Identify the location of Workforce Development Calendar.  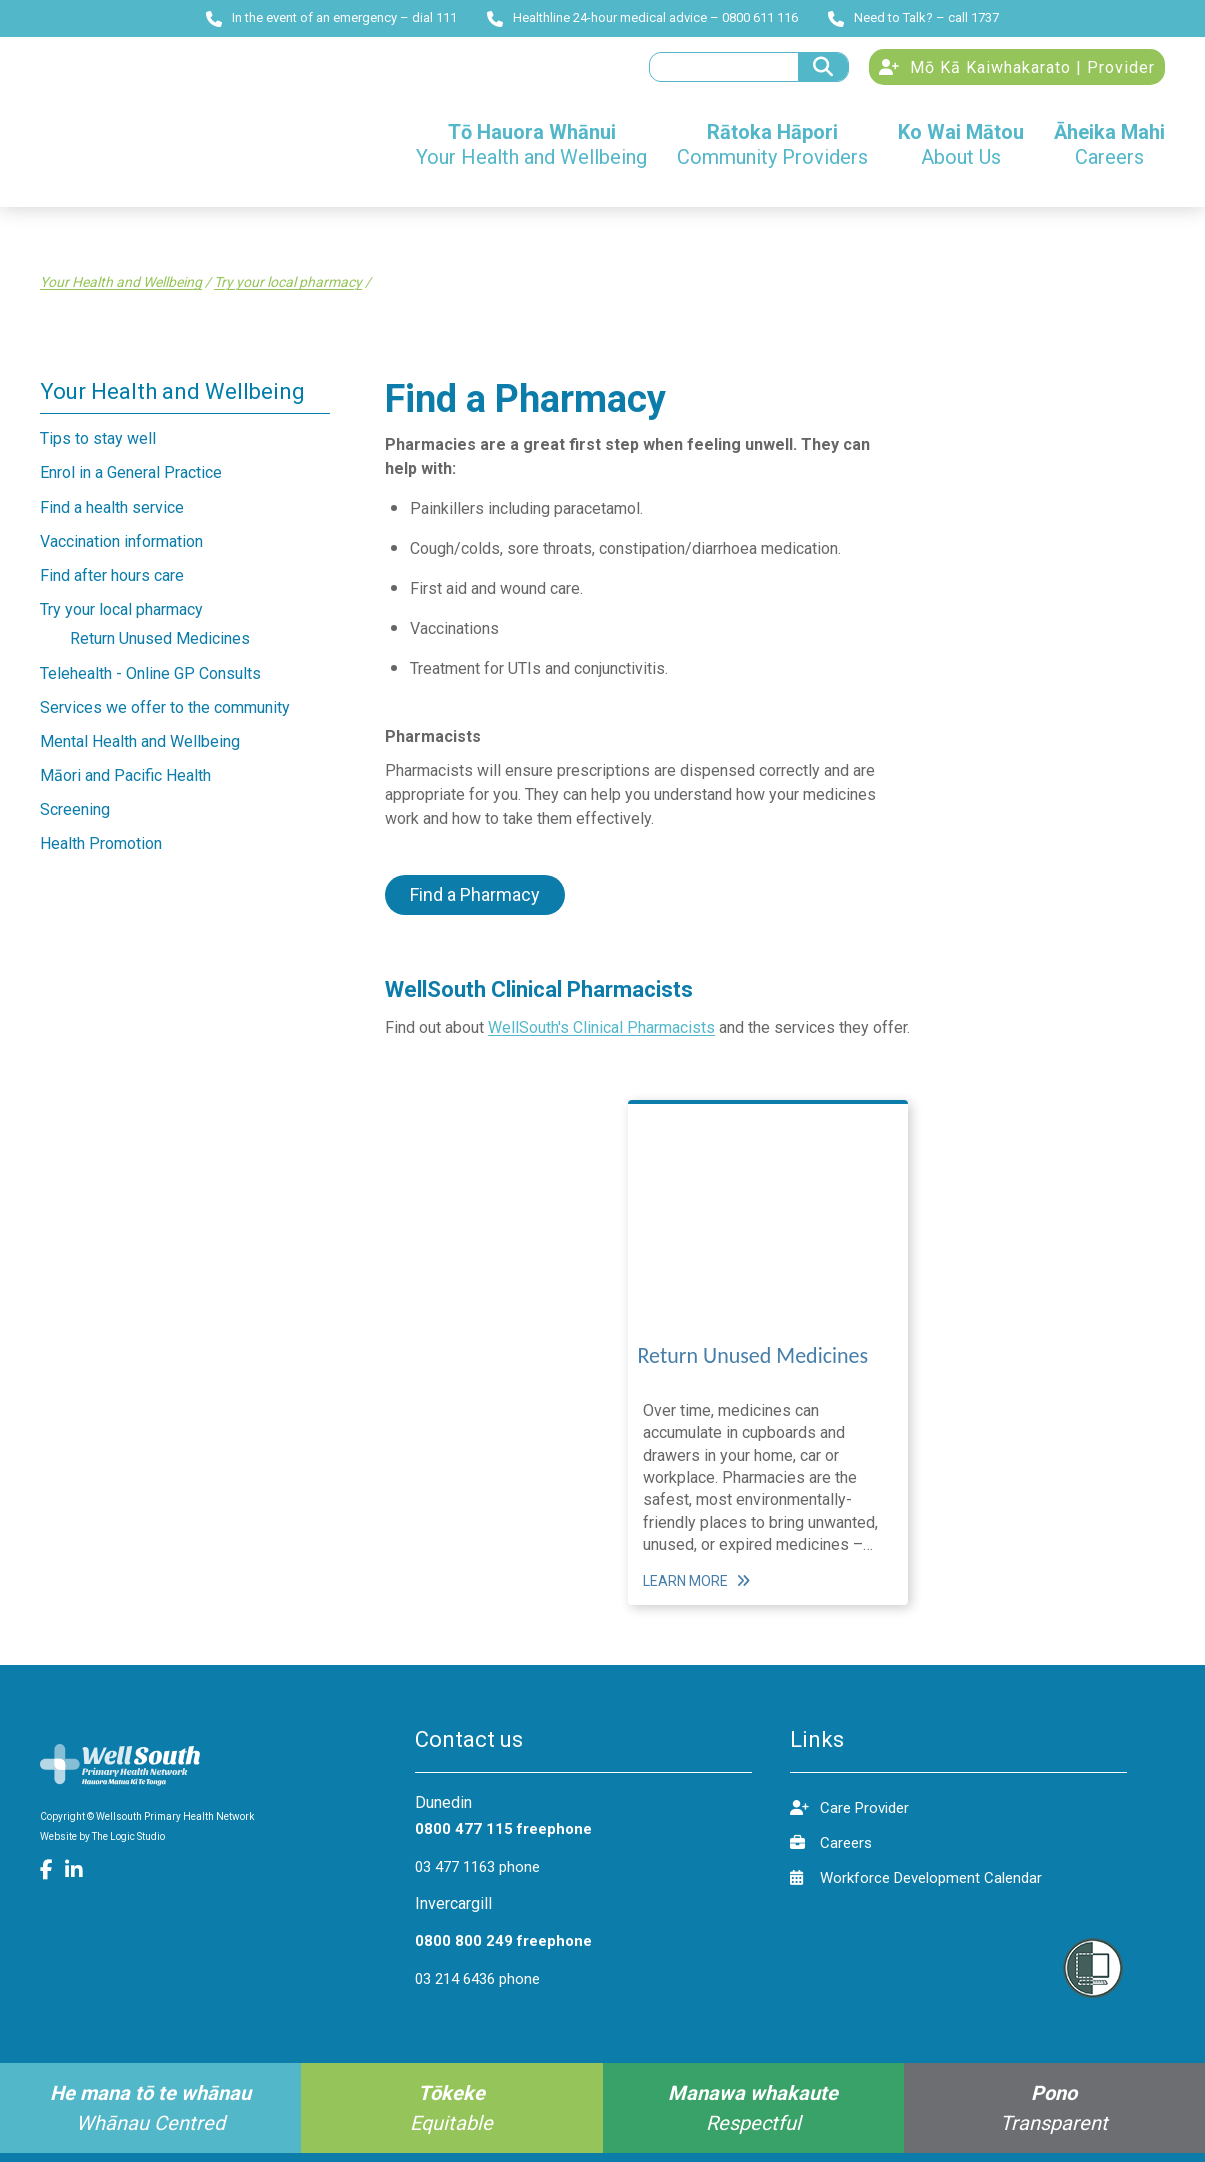
(916, 1886).